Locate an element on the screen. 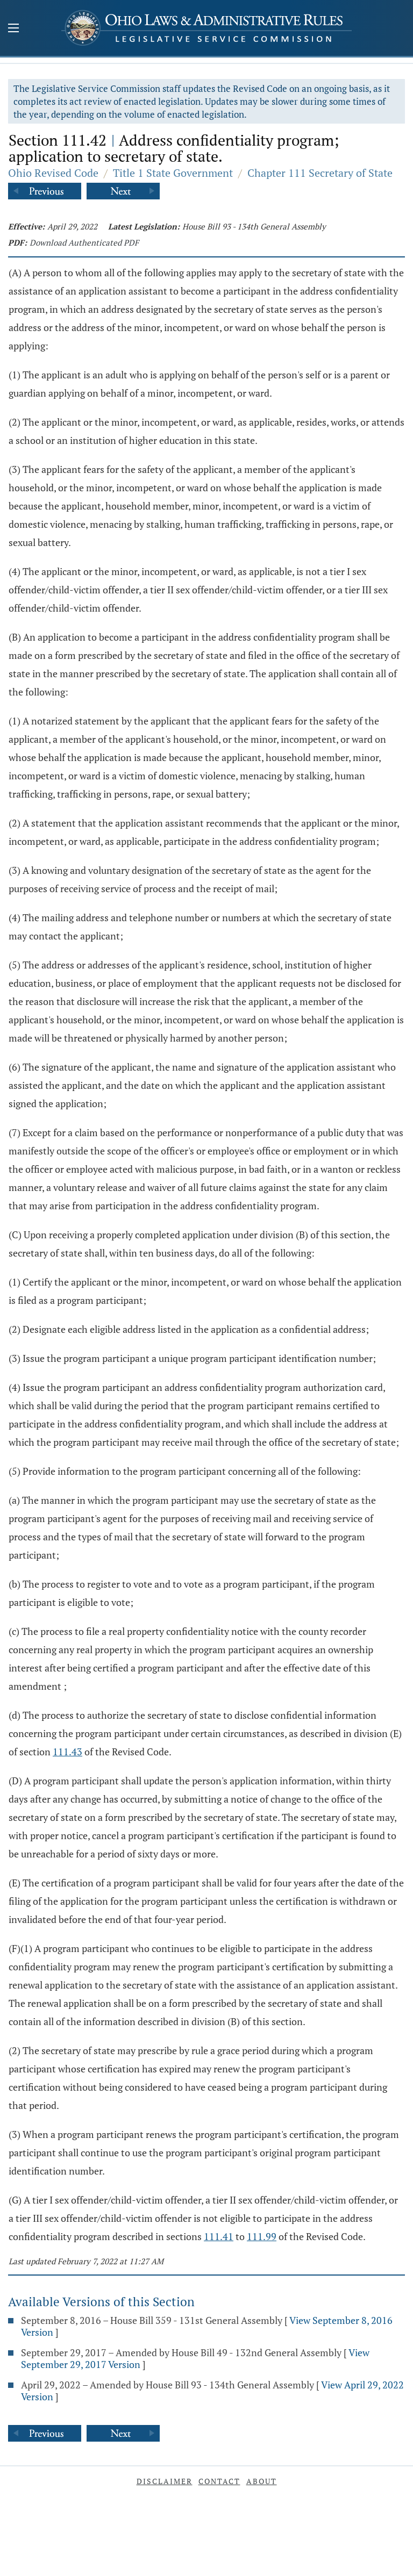 The image size is (413, 2576). 111.43 is located at coordinates (67, 1751).